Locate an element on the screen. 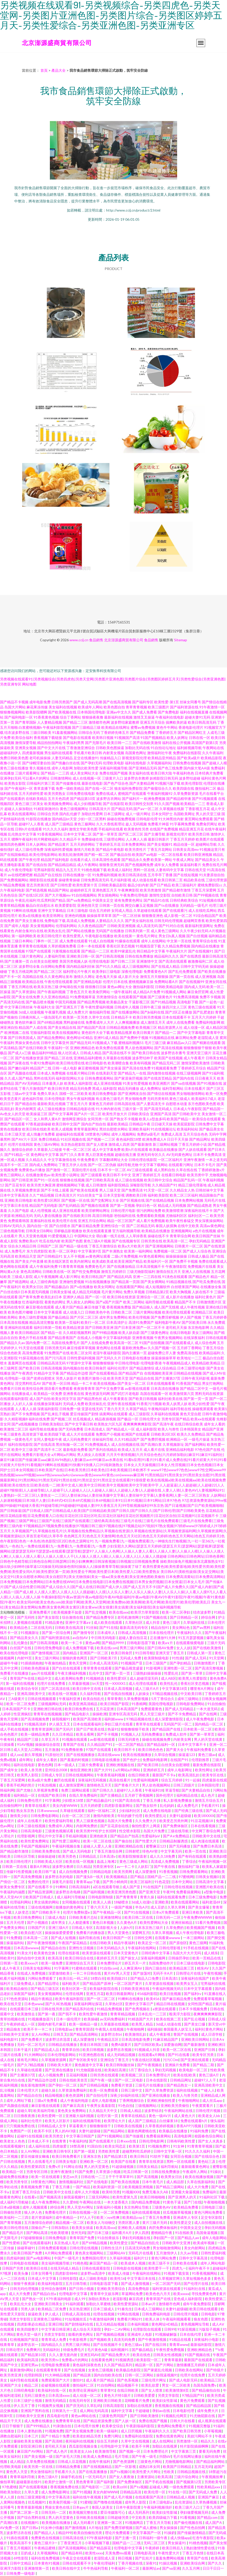  成人伦理视频 is located at coordinates (40, 1210).